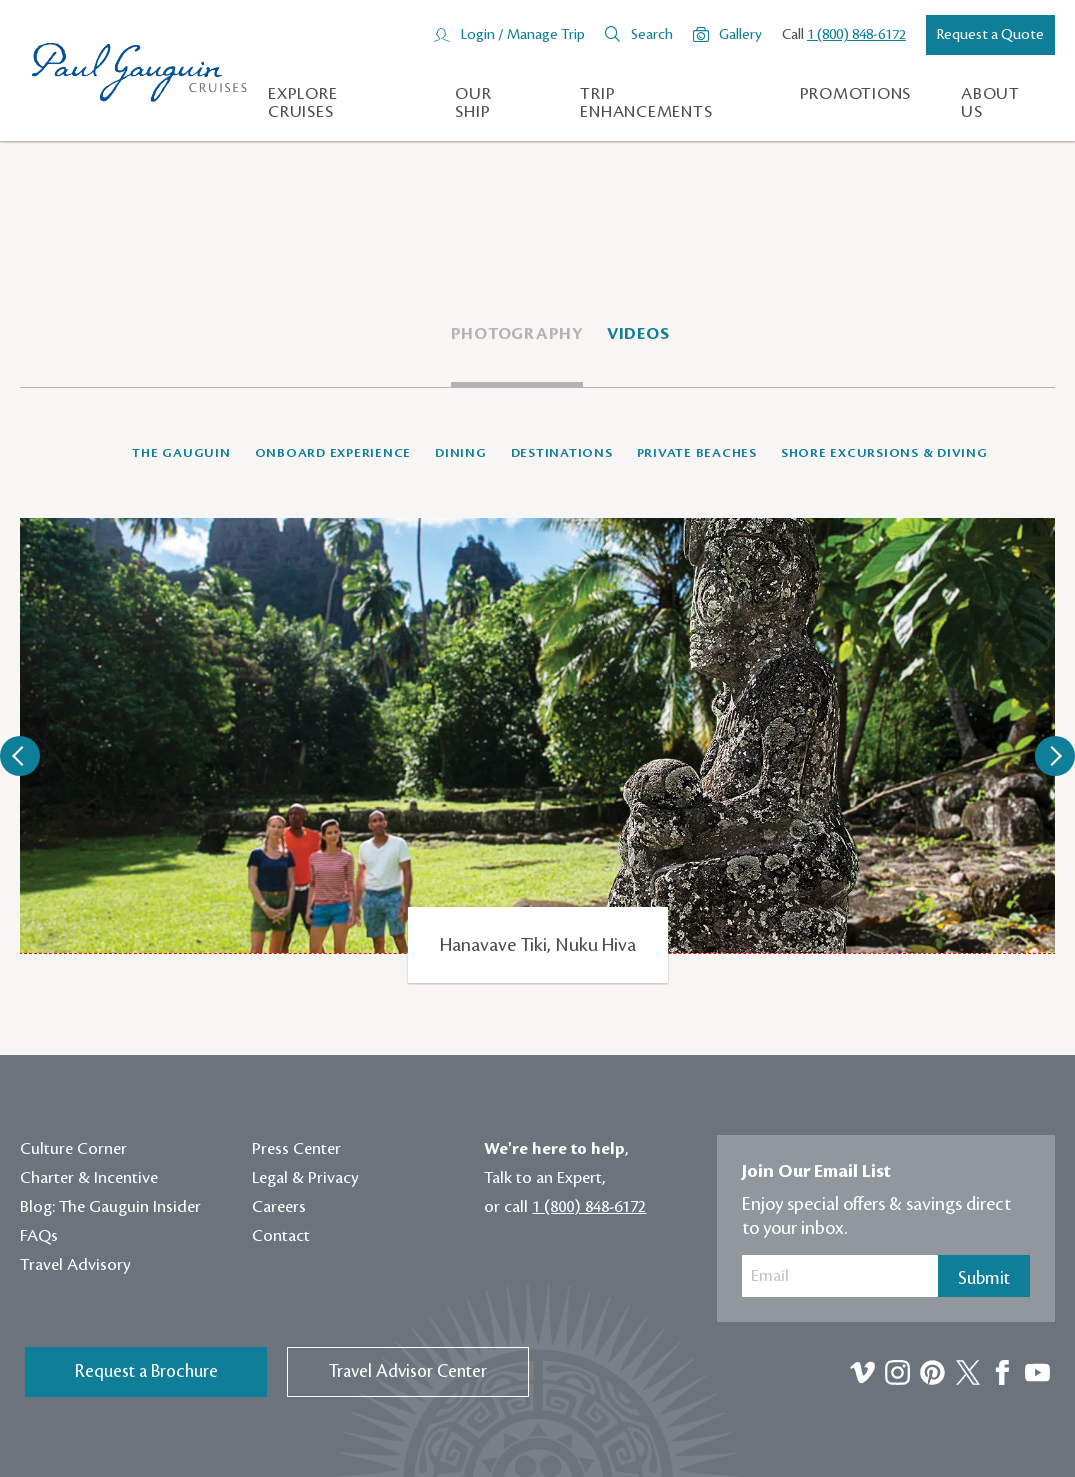 The width and height of the screenshot is (1075, 1477). I want to click on Destinations, so click(562, 453).